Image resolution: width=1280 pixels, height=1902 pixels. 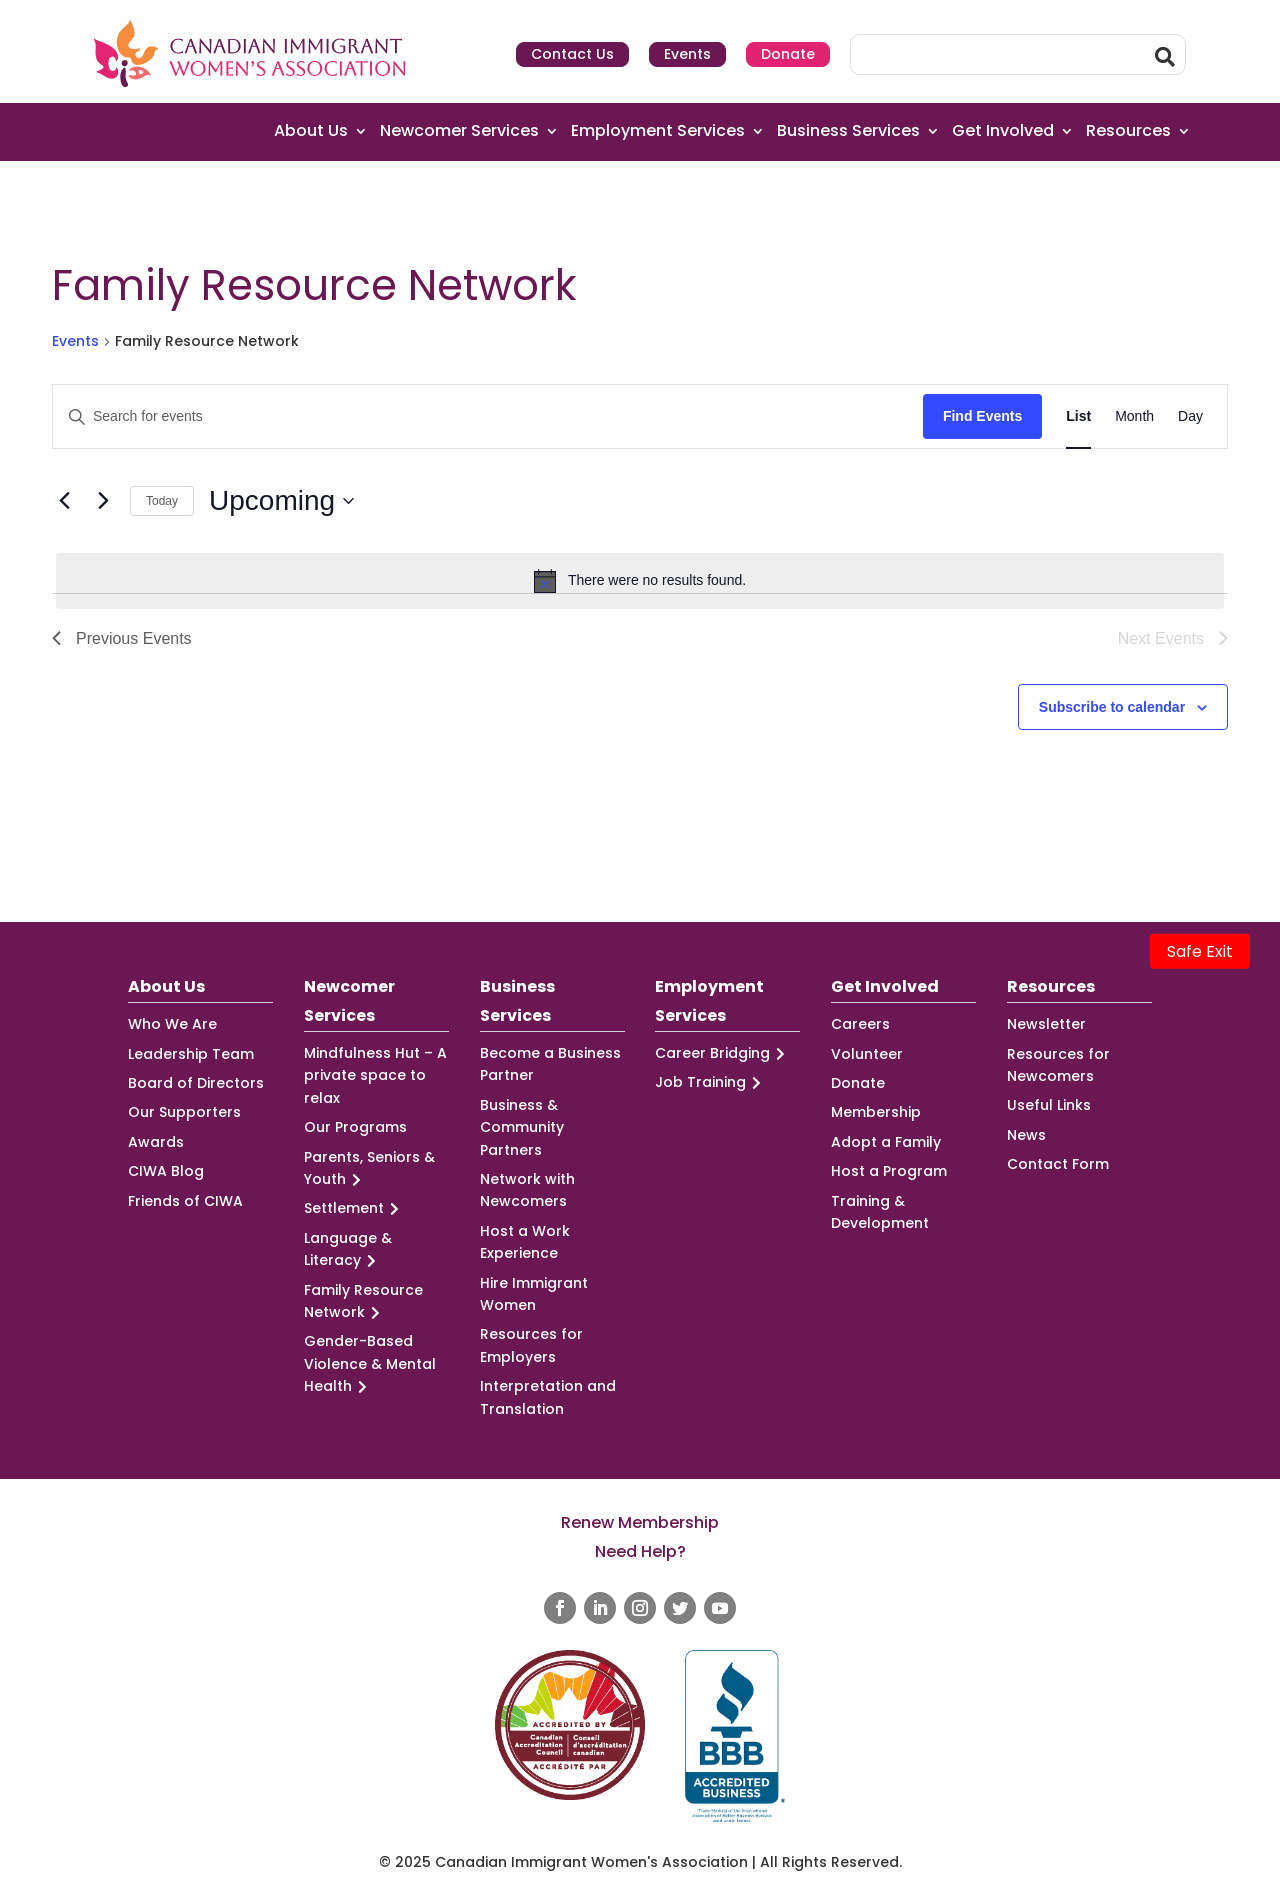 What do you see at coordinates (1049, 1105) in the screenshot?
I see `Useful Links` at bounding box center [1049, 1105].